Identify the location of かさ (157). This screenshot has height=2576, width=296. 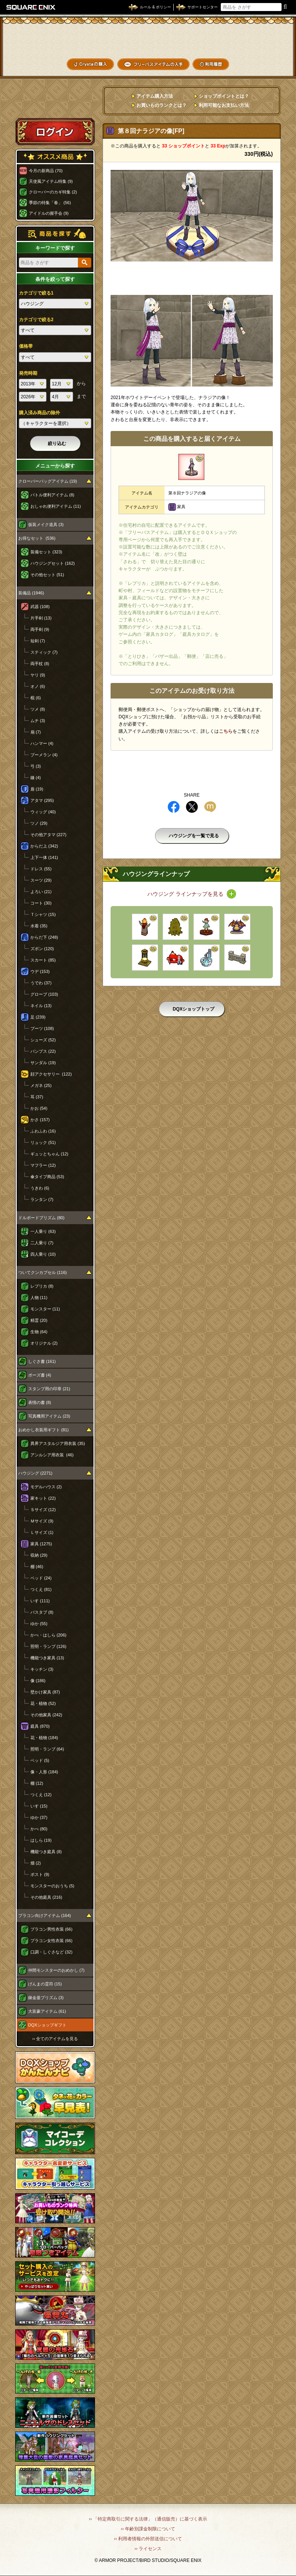
(40, 1119).